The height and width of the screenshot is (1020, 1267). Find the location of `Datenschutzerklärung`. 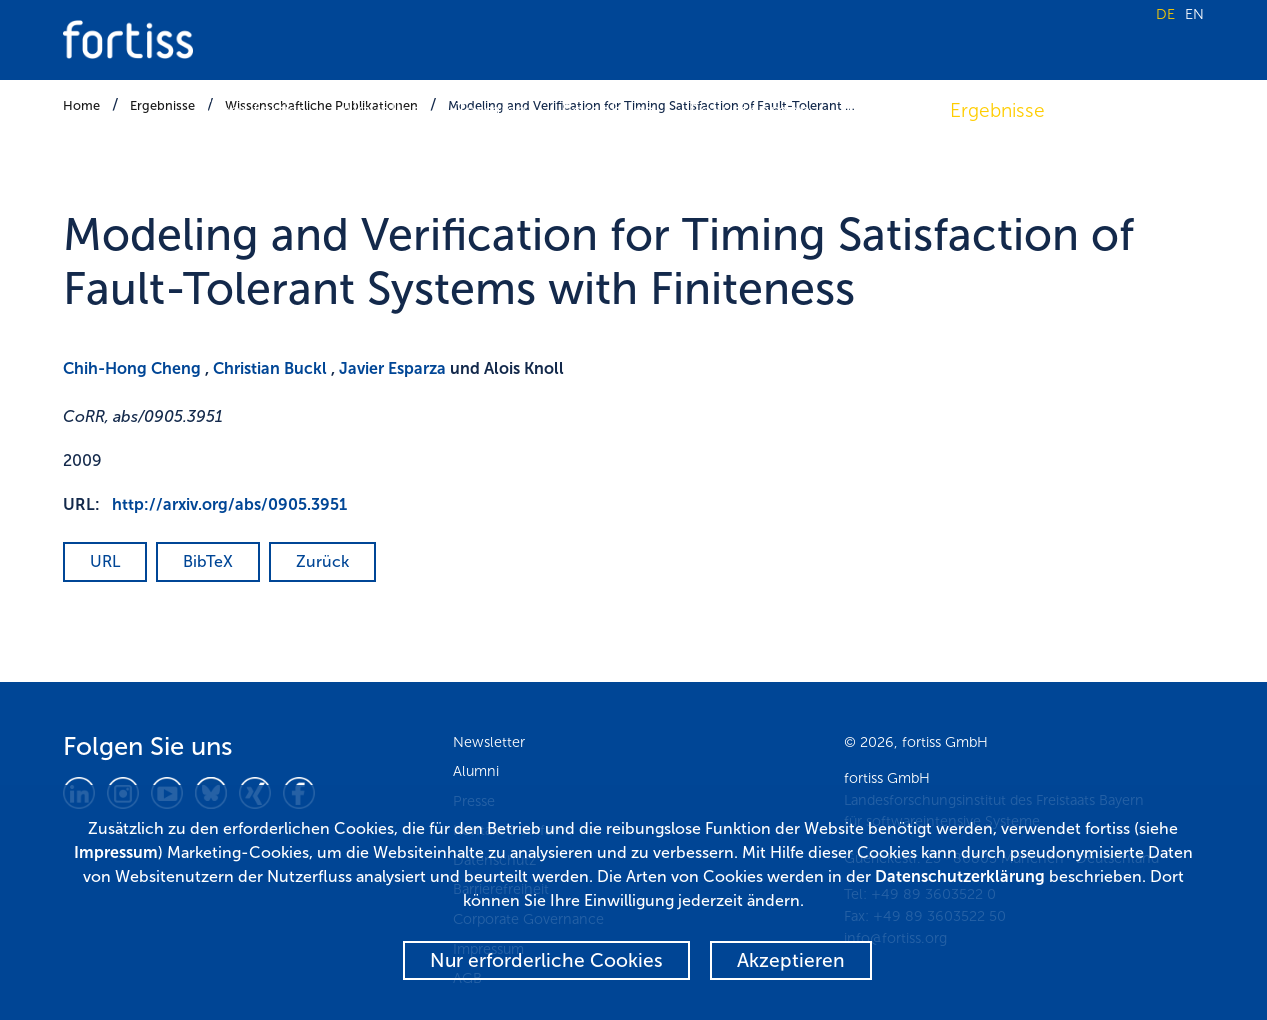

Datenschutzerklärung is located at coordinates (960, 876).